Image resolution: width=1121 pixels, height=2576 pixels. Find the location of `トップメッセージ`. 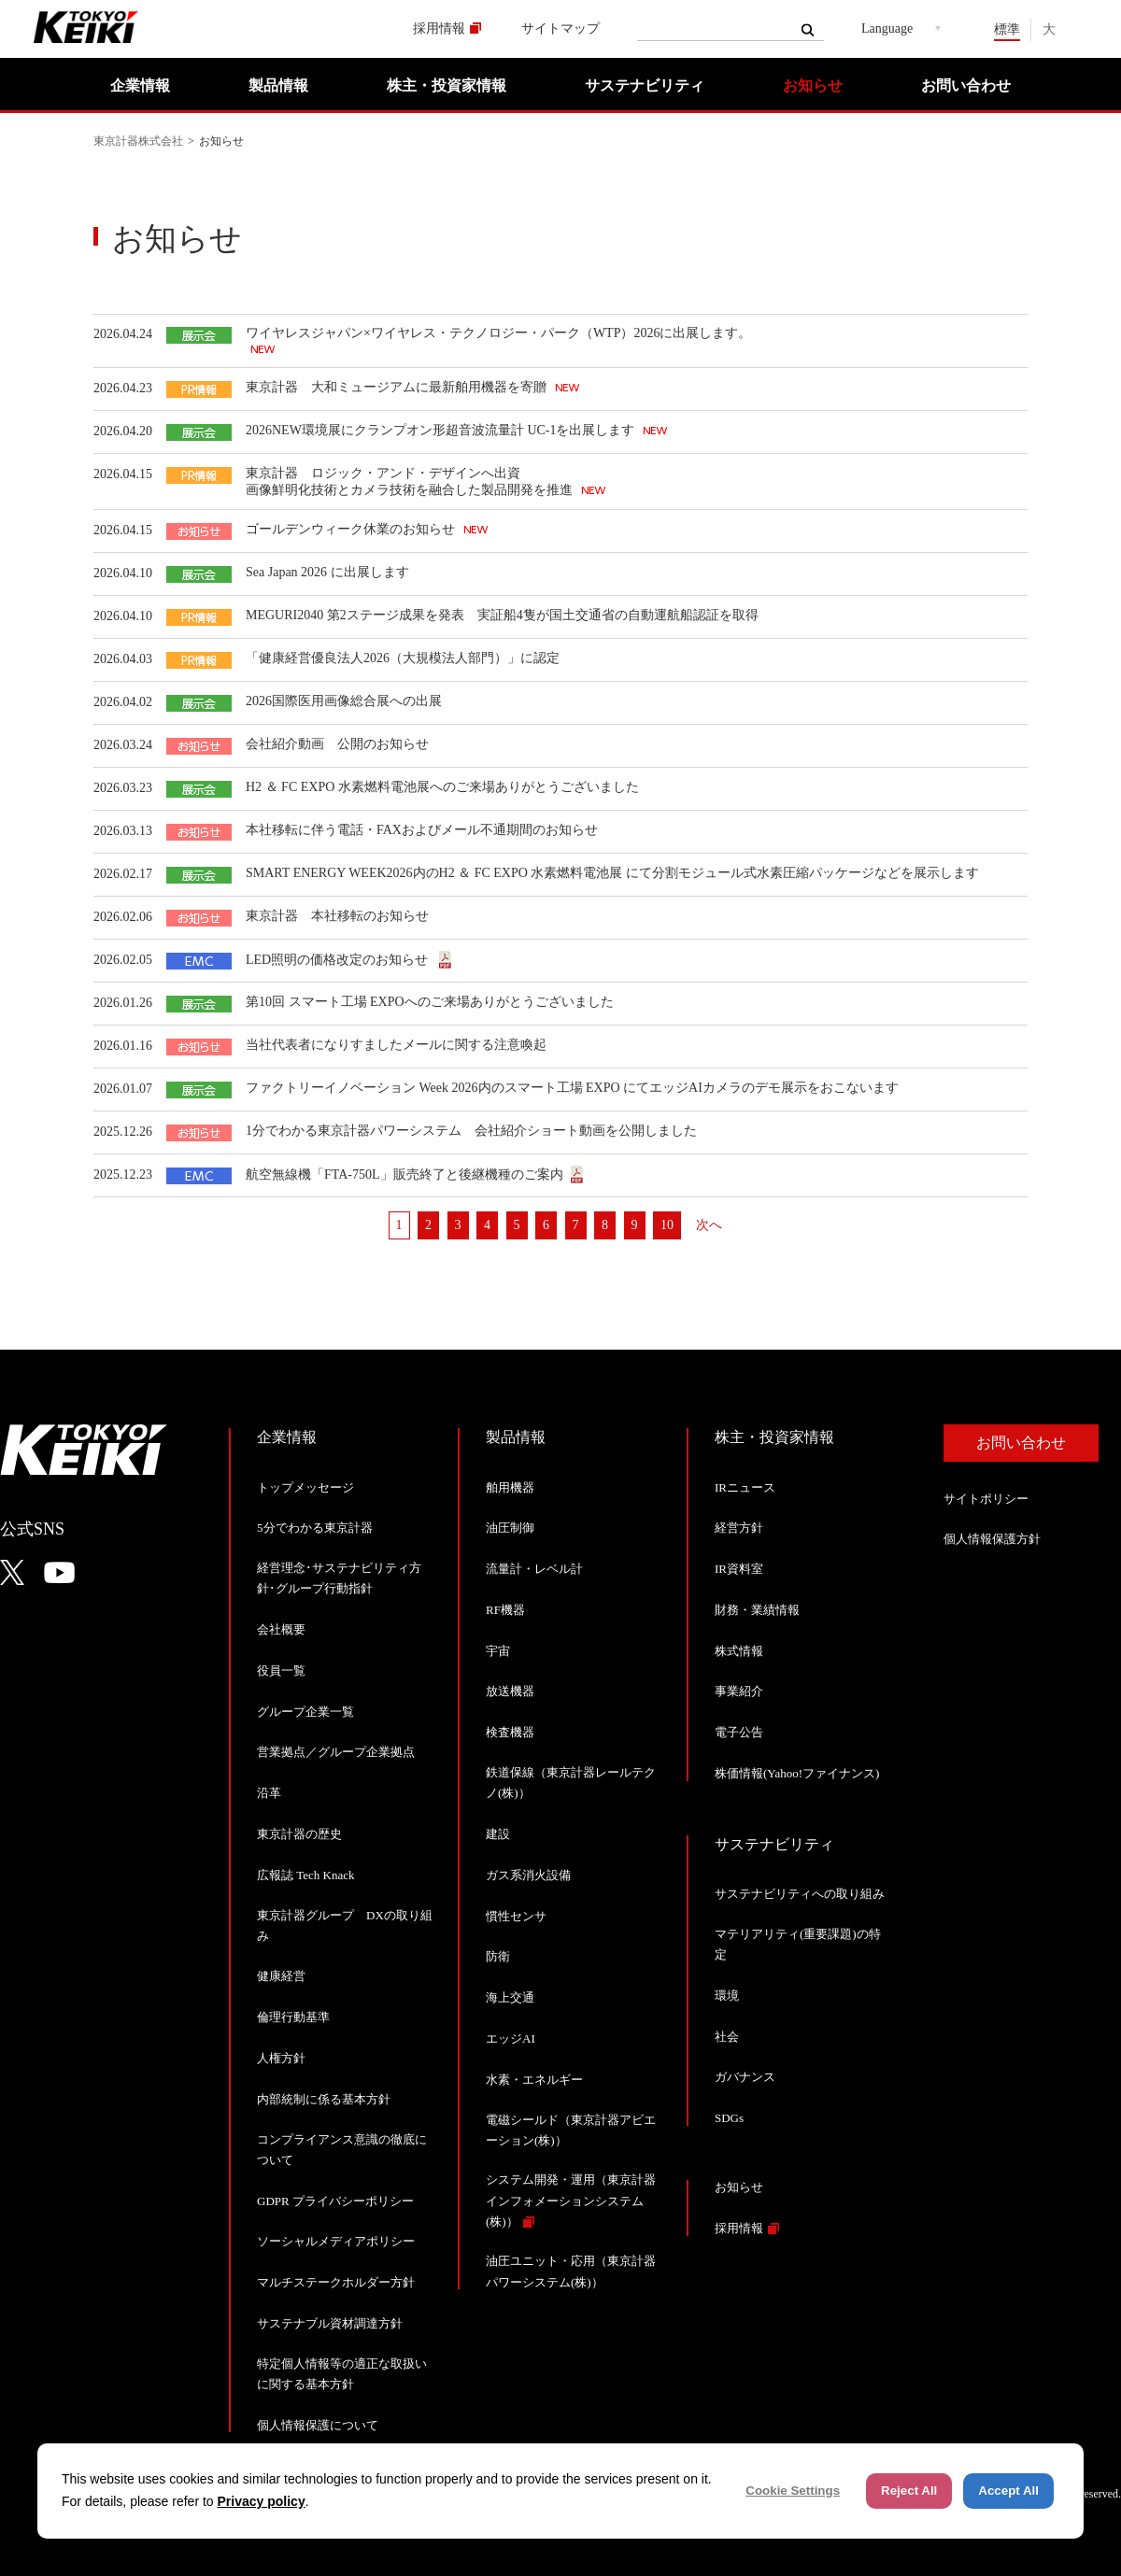

トップメッセージ is located at coordinates (305, 1487).